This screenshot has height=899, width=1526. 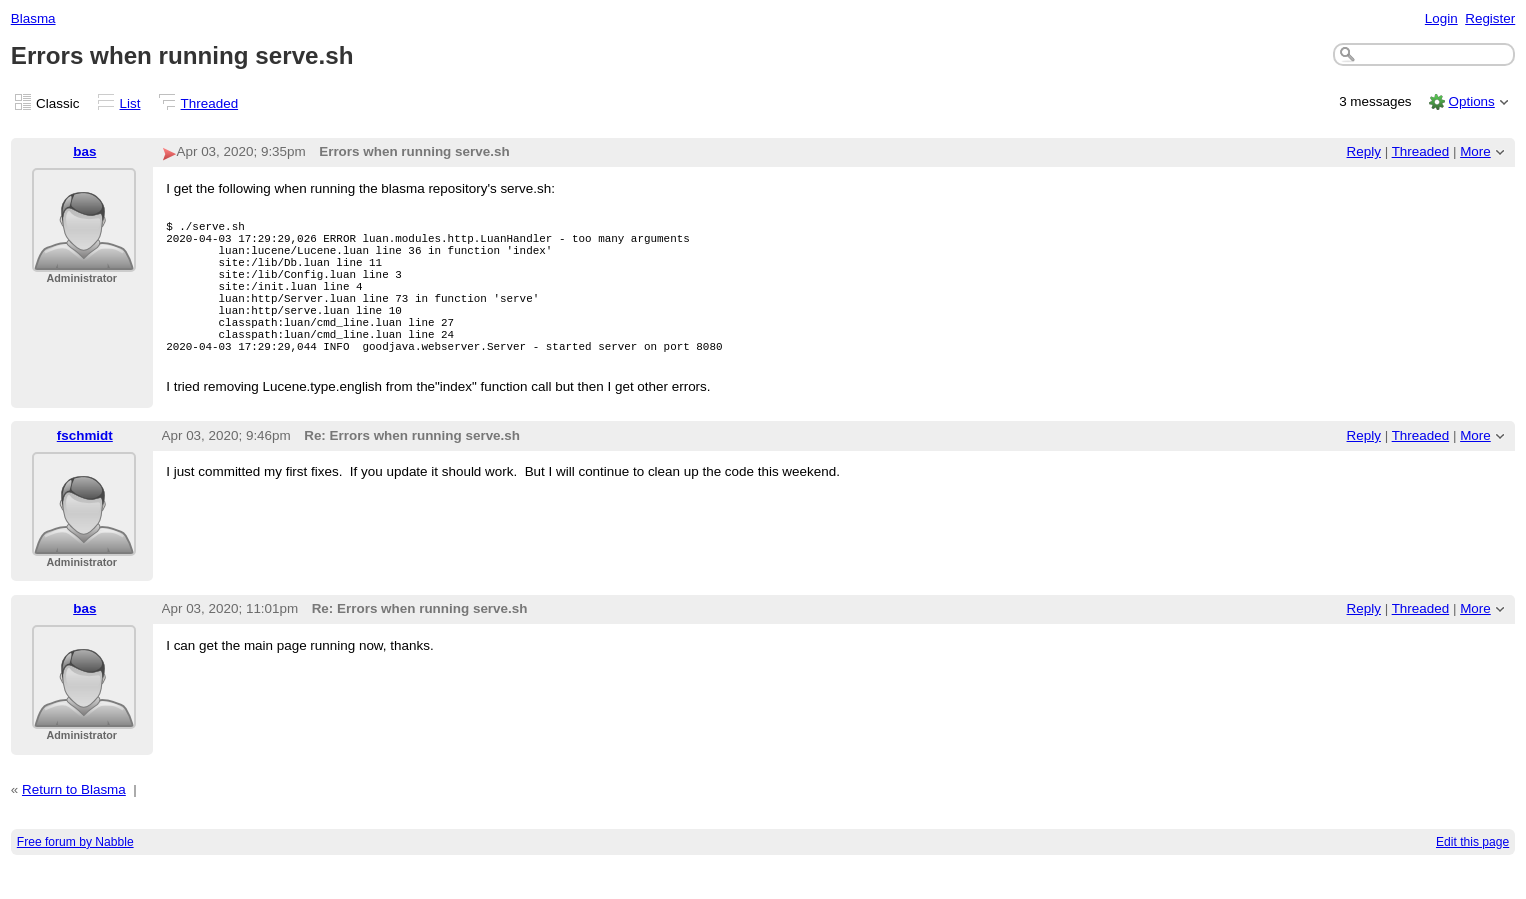 I want to click on Login, so click(x=1441, y=18).